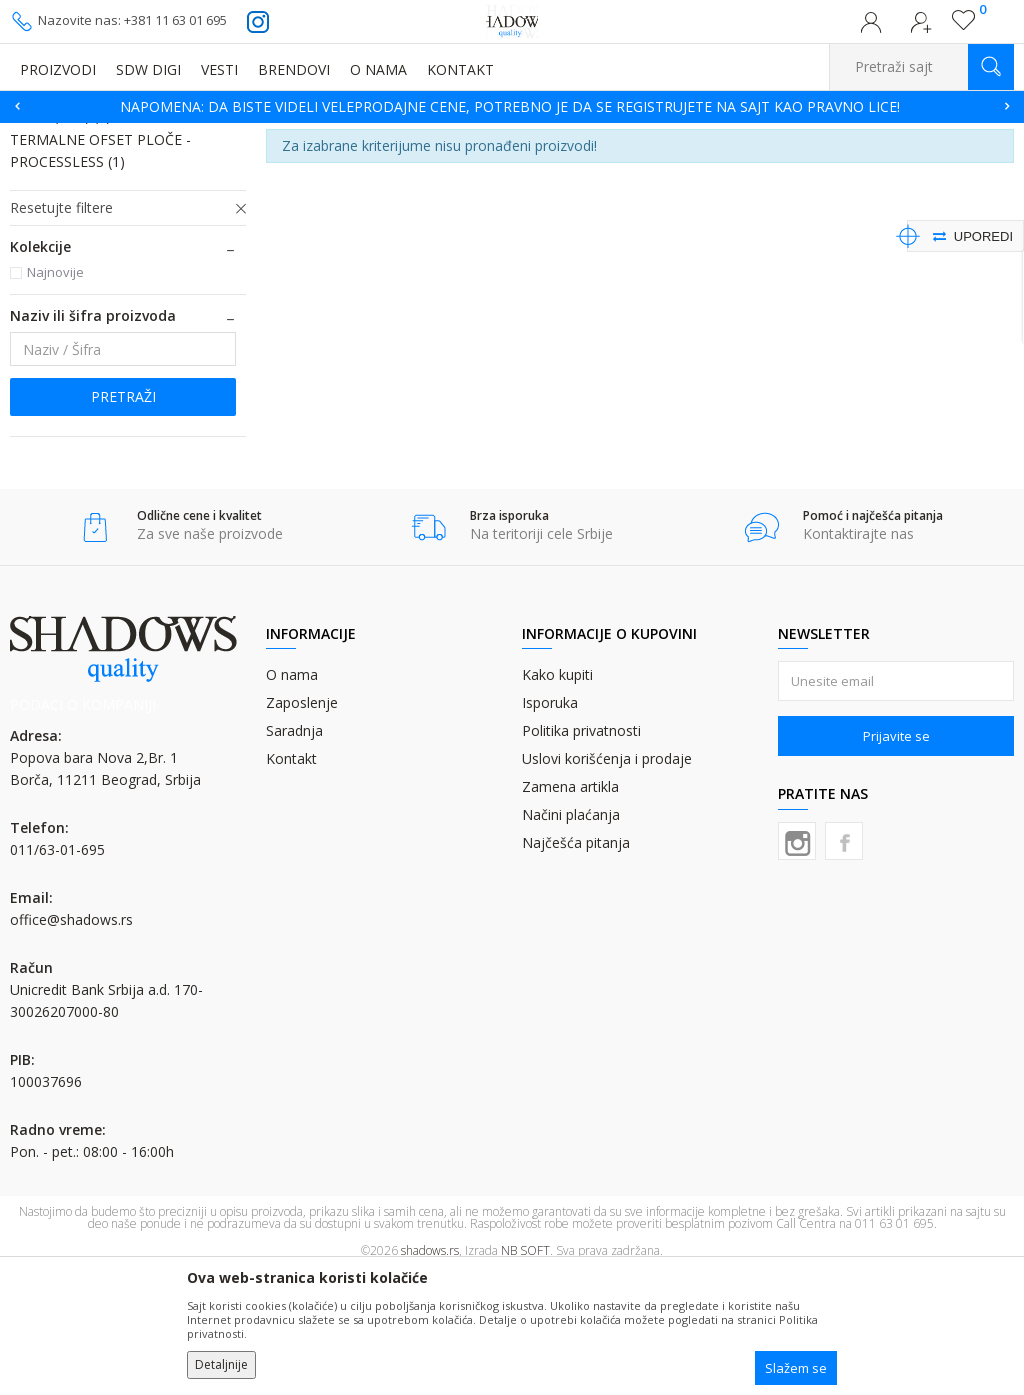 This screenshot has height=1395, width=1024. Describe the element at coordinates (118, 227) in the screenshot. I see `TERMALNE OFSET PLOČE - LOW CHEM (ZAC)` at that location.